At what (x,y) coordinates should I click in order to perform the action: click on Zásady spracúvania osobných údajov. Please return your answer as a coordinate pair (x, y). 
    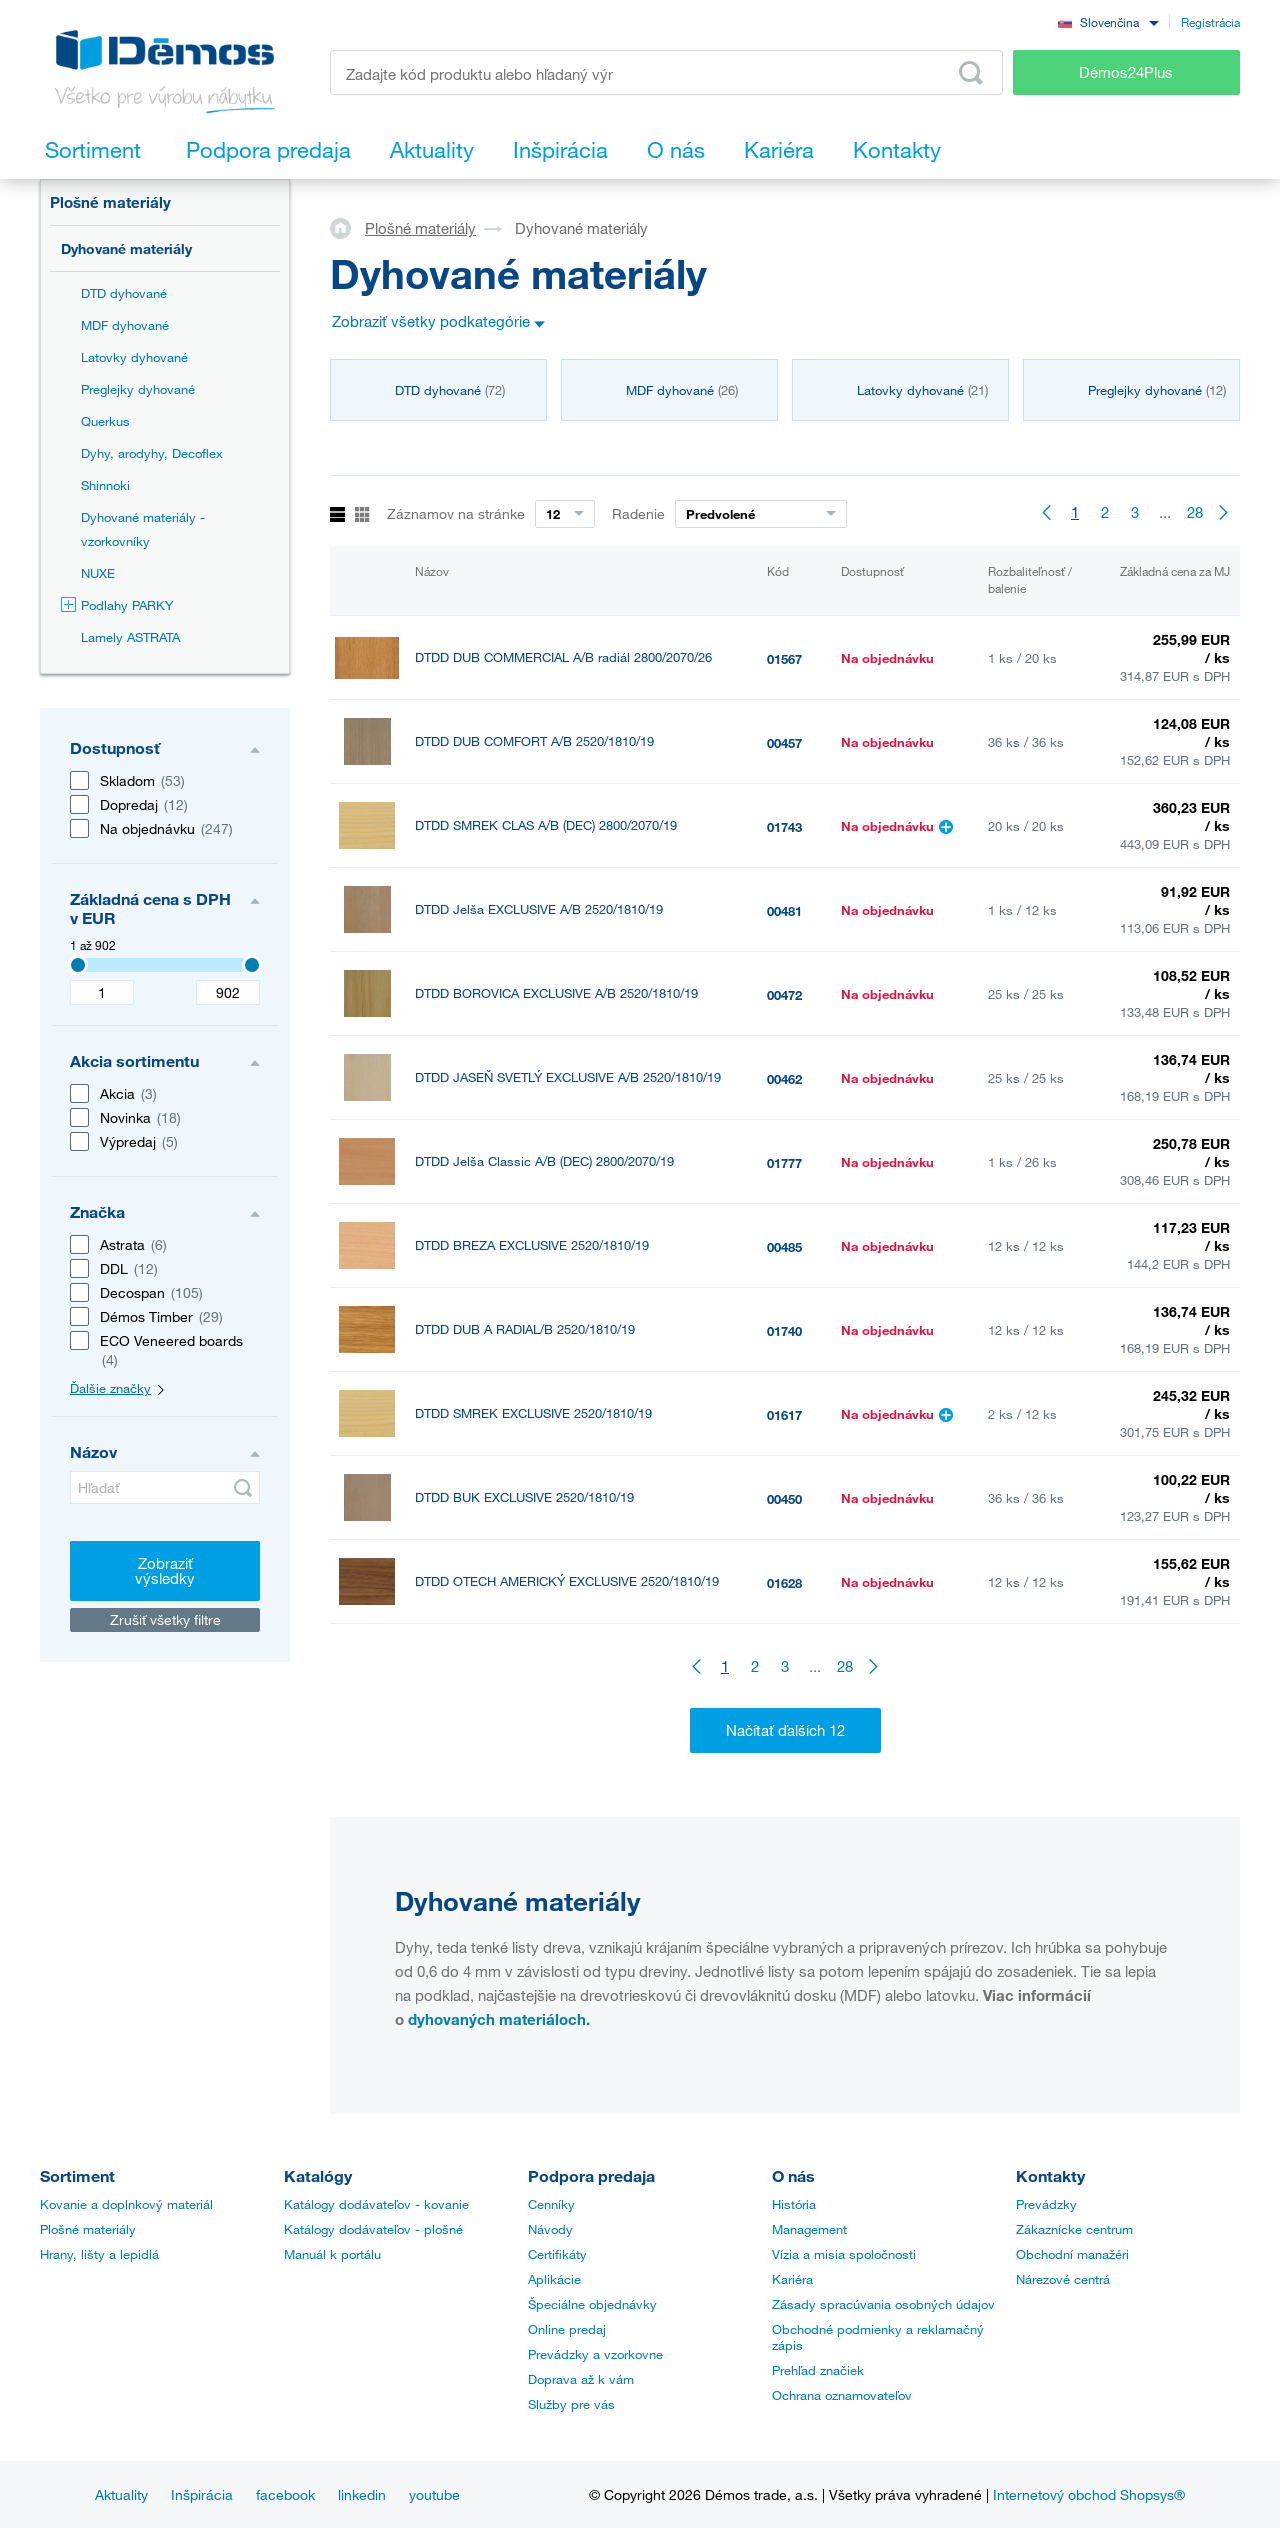
    Looking at the image, I should click on (883, 2304).